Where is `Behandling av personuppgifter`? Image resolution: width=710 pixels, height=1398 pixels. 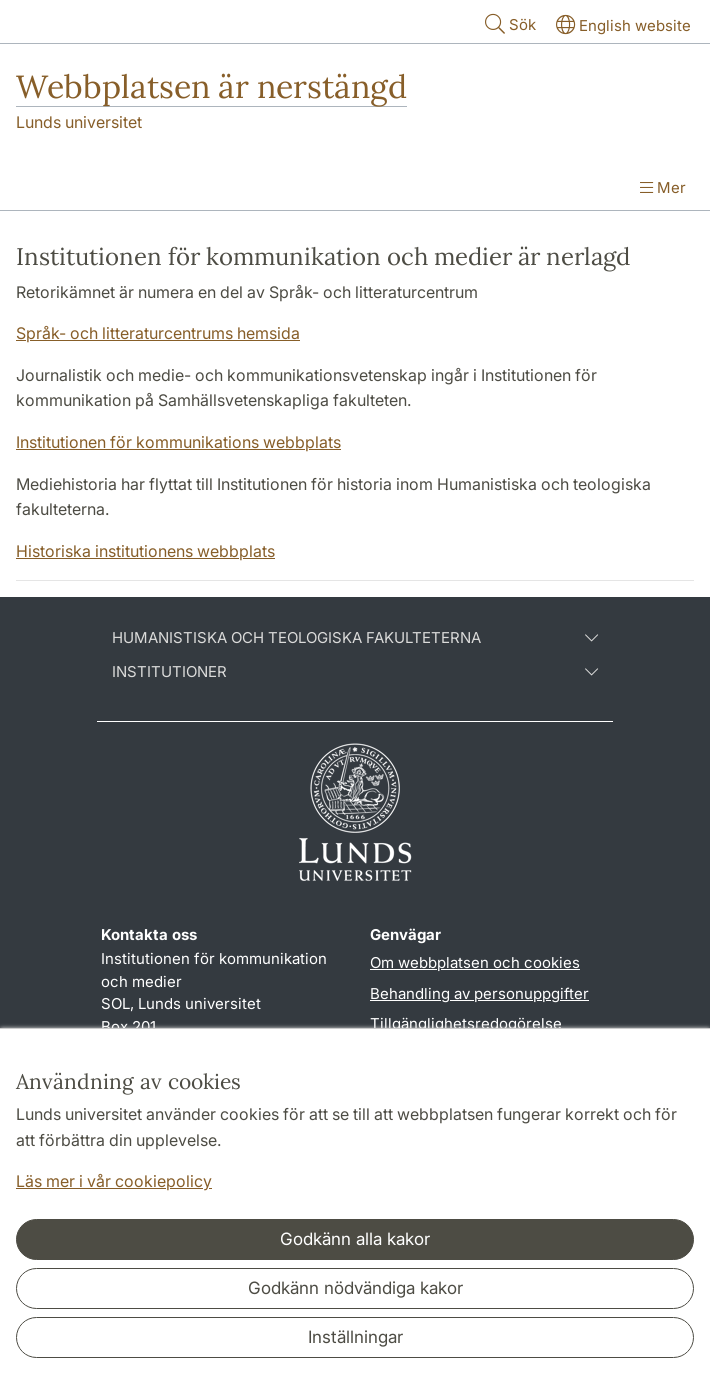 Behandling av personuppgifter is located at coordinates (479, 993).